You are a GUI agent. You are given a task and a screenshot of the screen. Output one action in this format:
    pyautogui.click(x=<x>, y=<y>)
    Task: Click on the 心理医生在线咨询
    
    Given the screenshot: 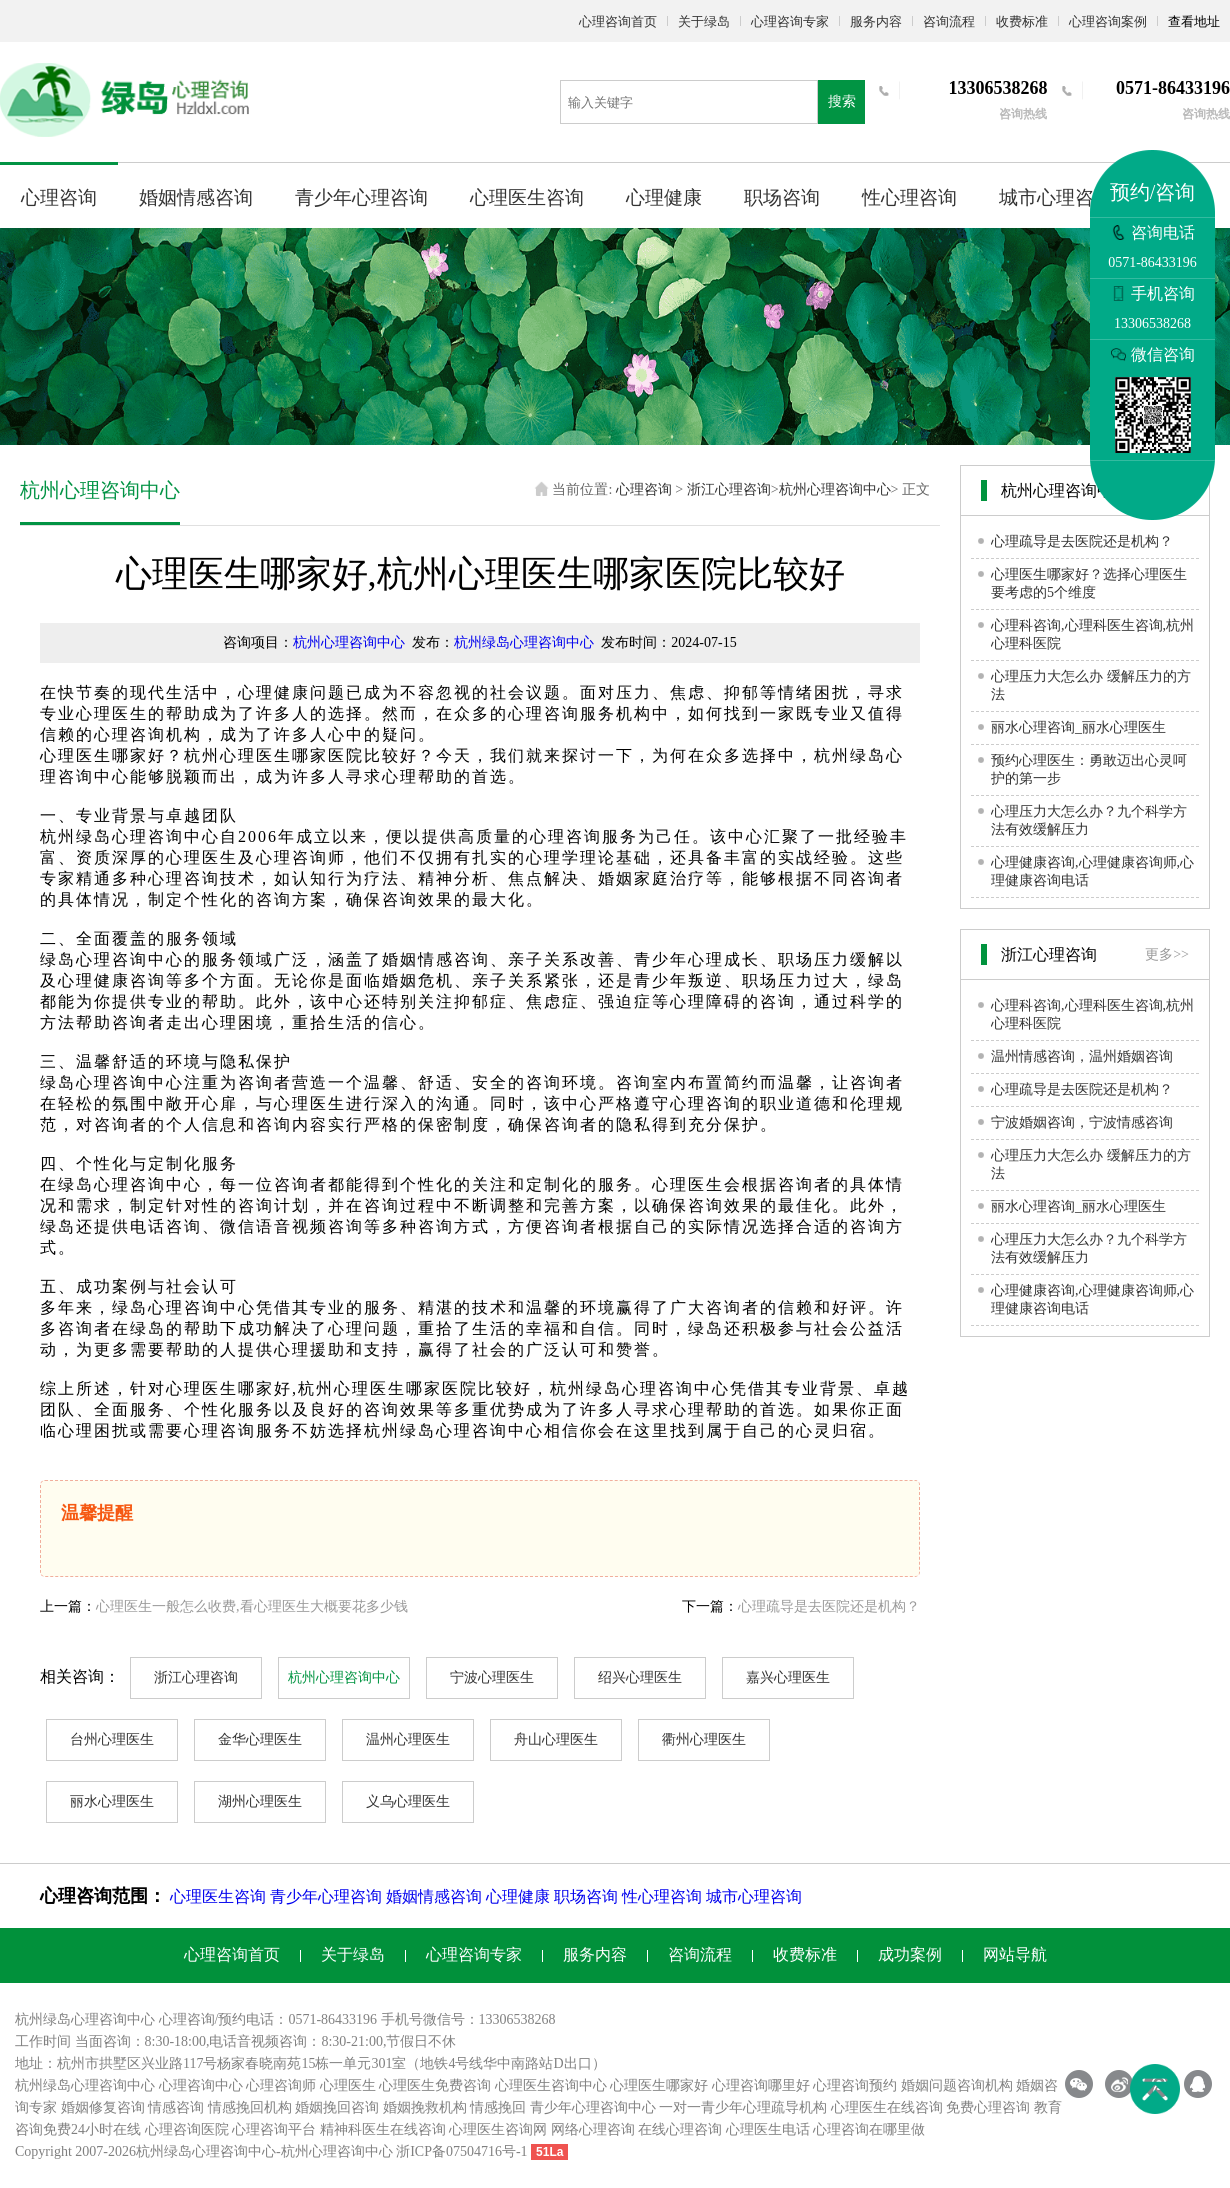 What is the action you would take?
    pyautogui.click(x=887, y=2107)
    